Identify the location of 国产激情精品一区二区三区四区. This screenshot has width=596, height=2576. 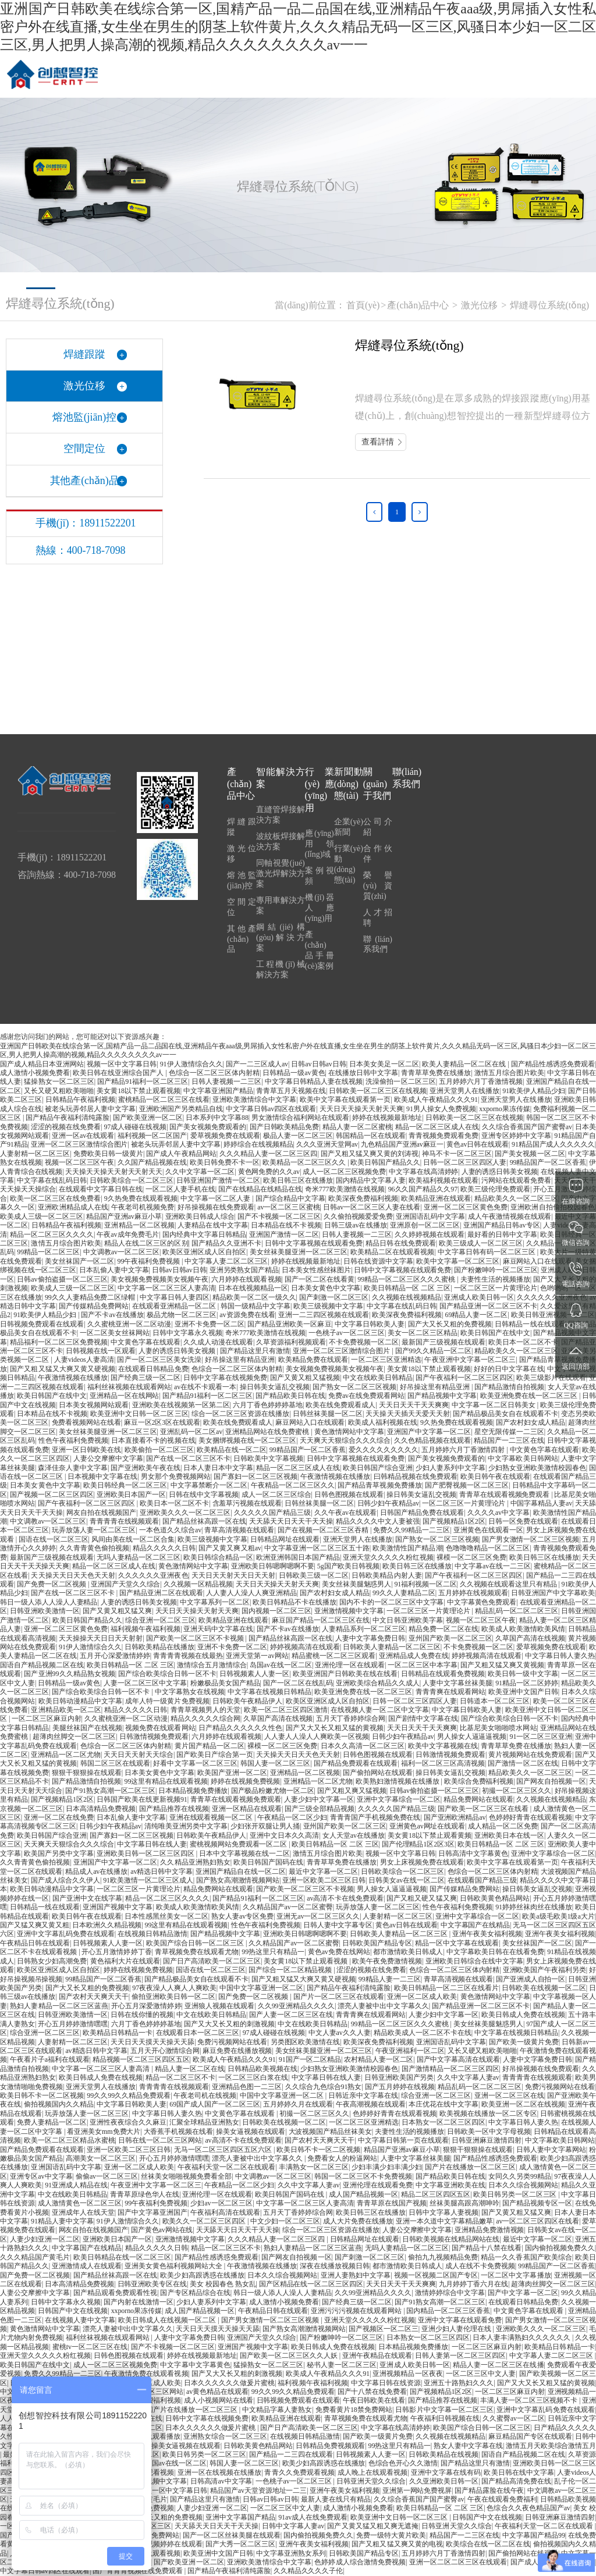
(450, 2069).